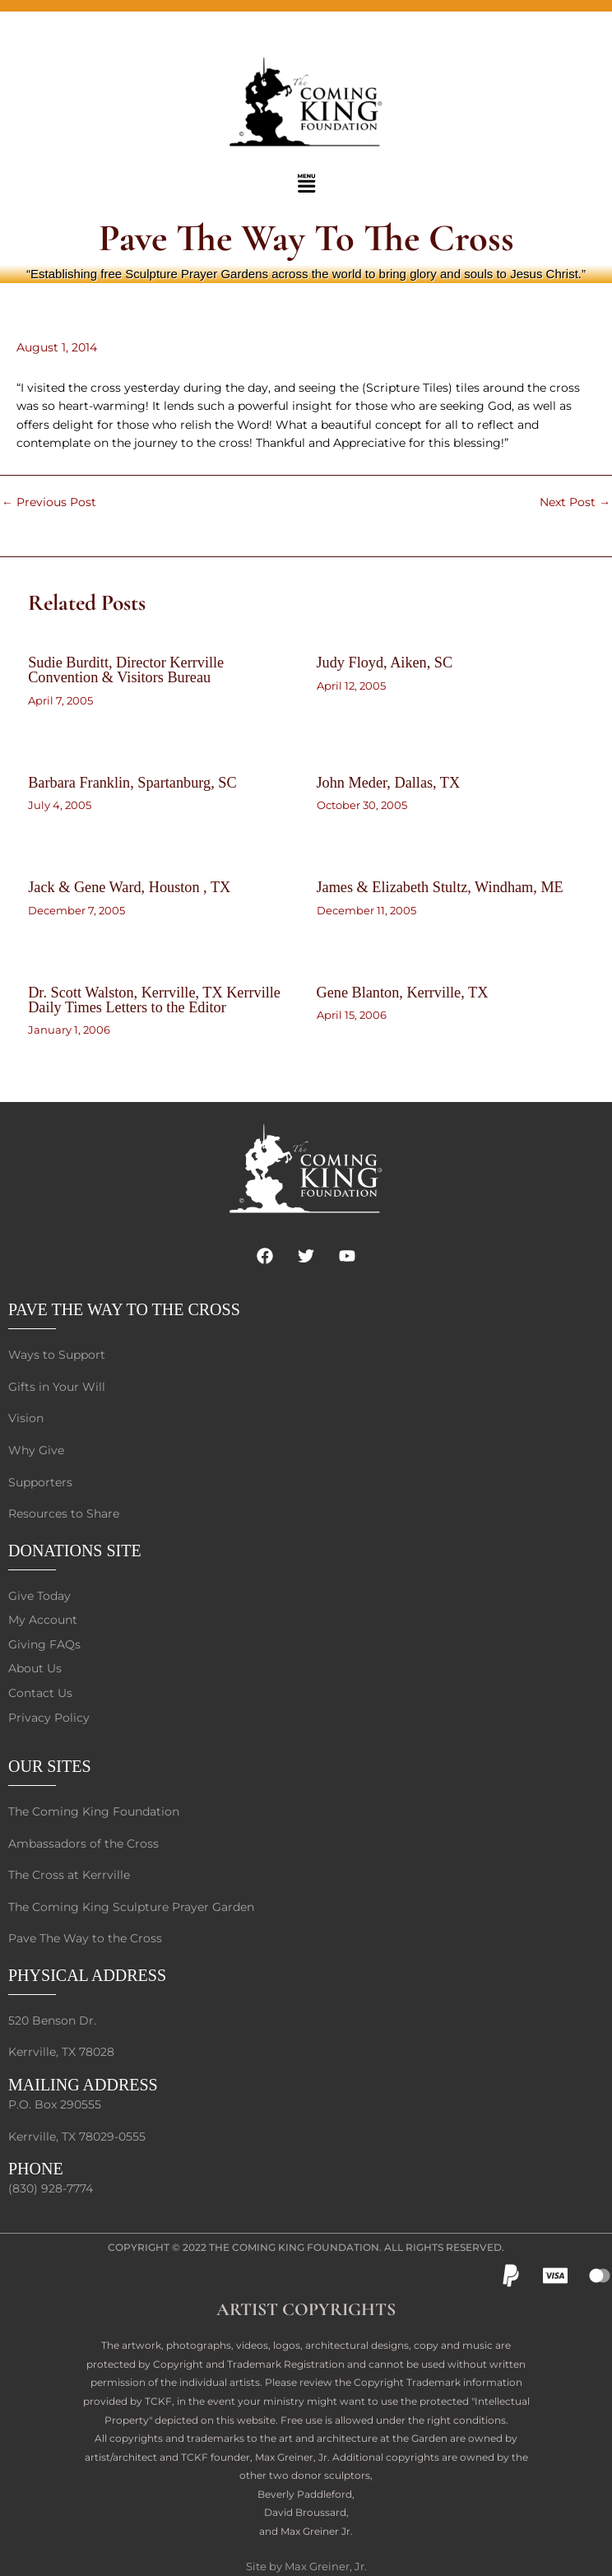 This screenshot has width=612, height=2576. What do you see at coordinates (403, 992) in the screenshot?
I see `Gene Blanton, Kerrville, TX` at bounding box center [403, 992].